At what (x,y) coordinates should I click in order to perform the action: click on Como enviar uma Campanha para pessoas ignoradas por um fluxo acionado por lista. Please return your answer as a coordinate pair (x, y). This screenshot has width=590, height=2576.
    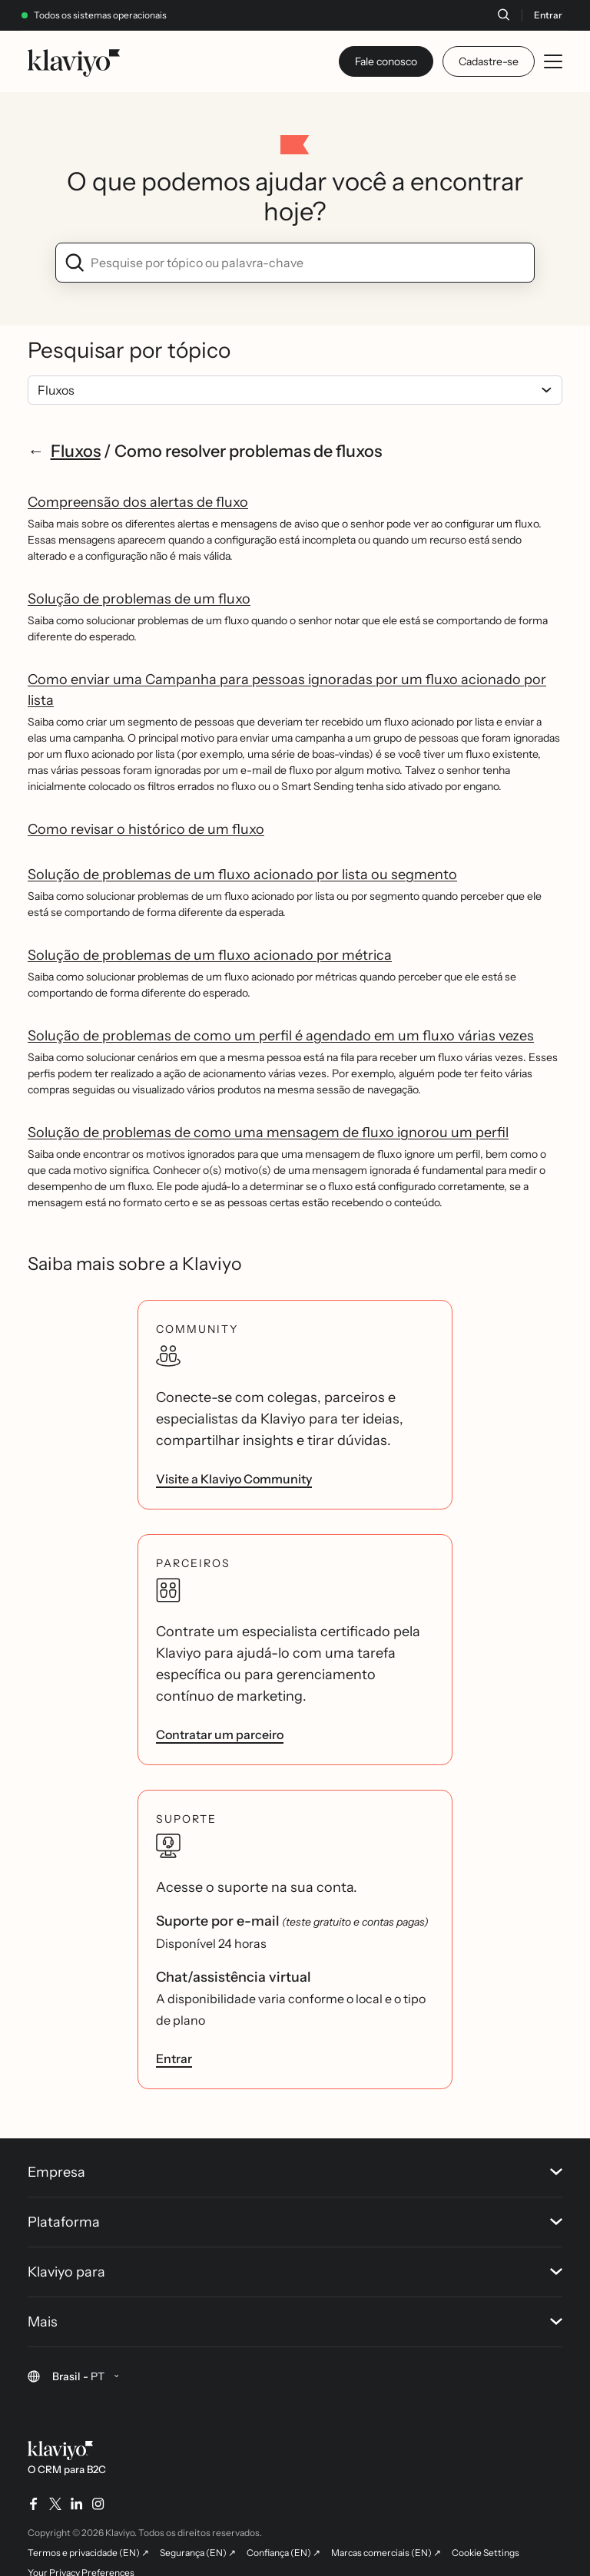
    Looking at the image, I should click on (287, 690).